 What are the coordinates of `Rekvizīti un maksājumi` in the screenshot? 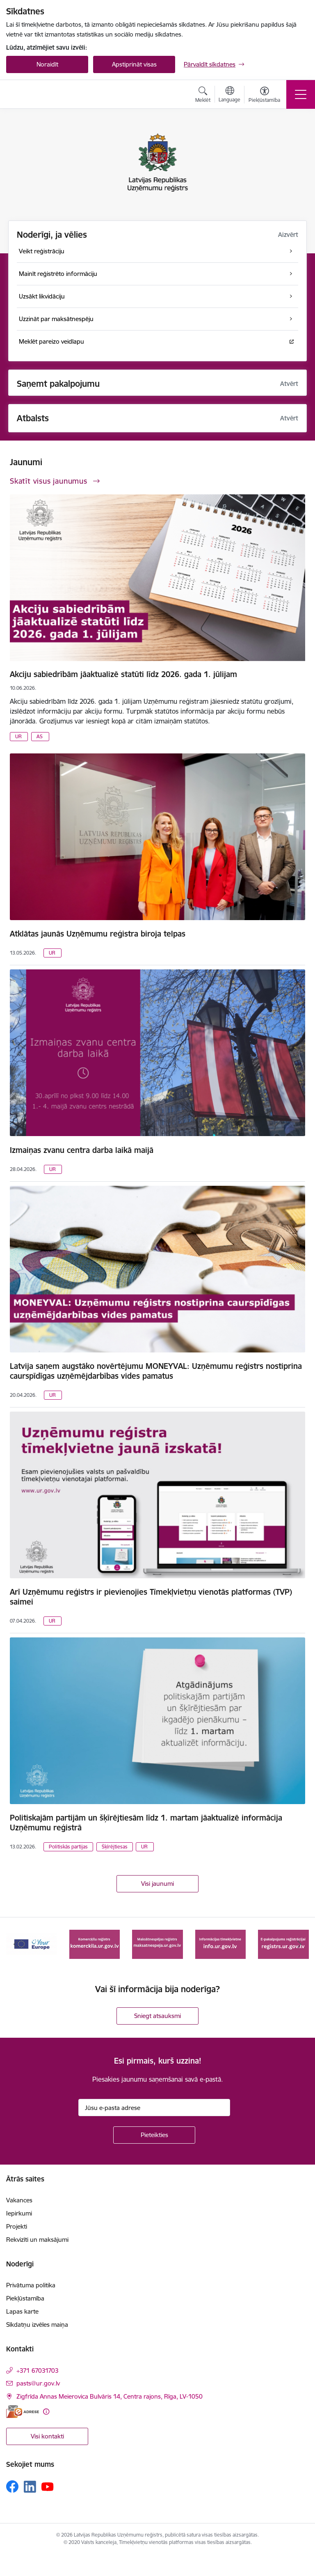 It's located at (37, 2239).